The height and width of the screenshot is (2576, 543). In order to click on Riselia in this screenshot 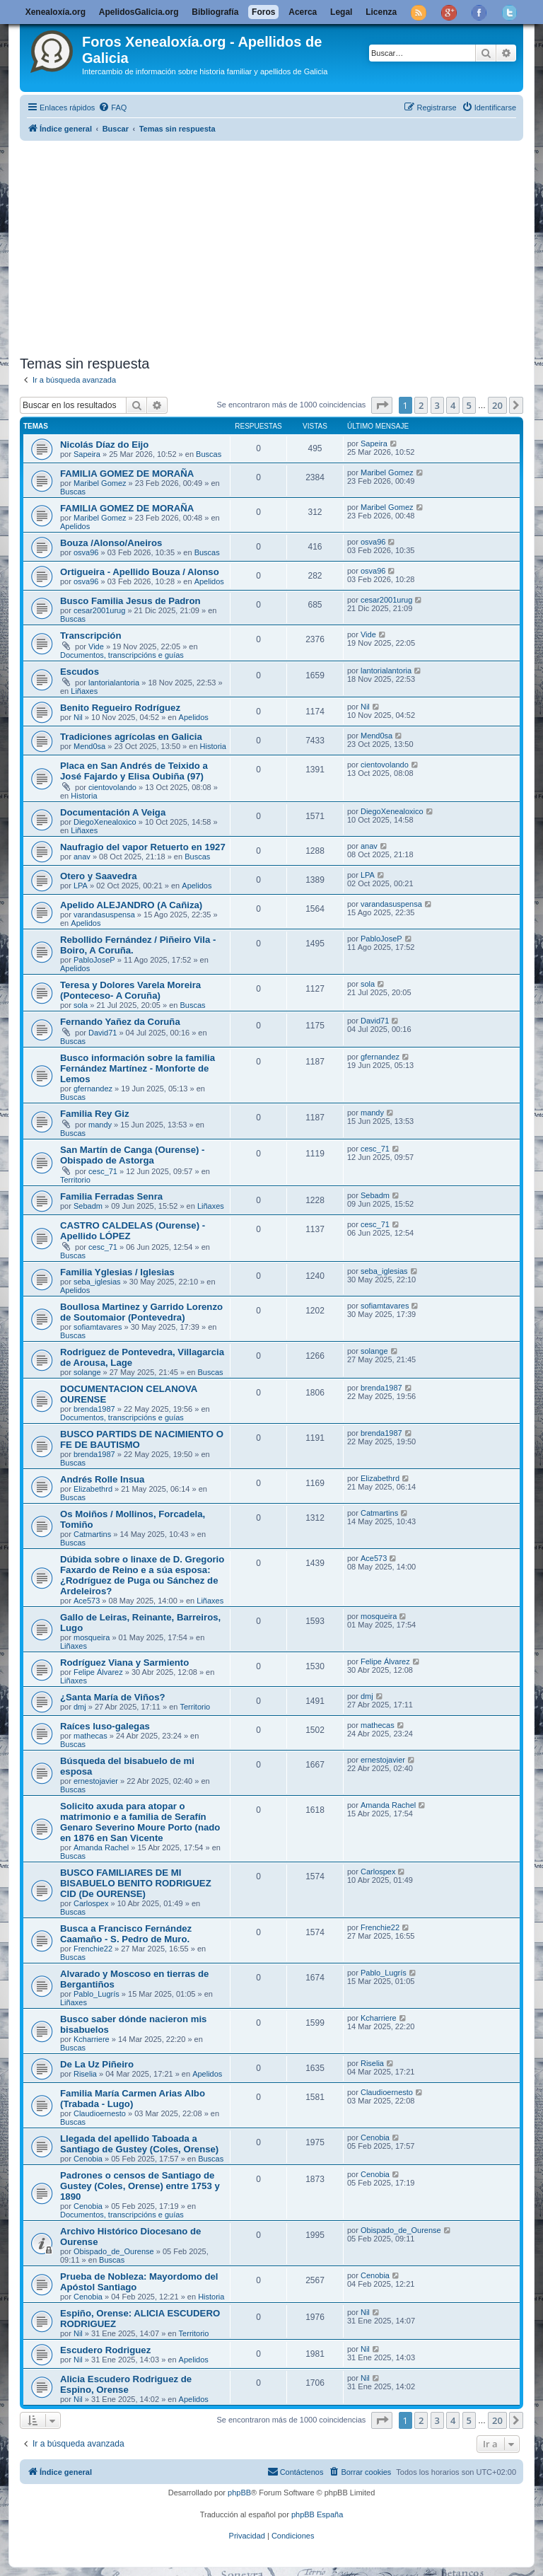, I will do `click(85, 2074)`.